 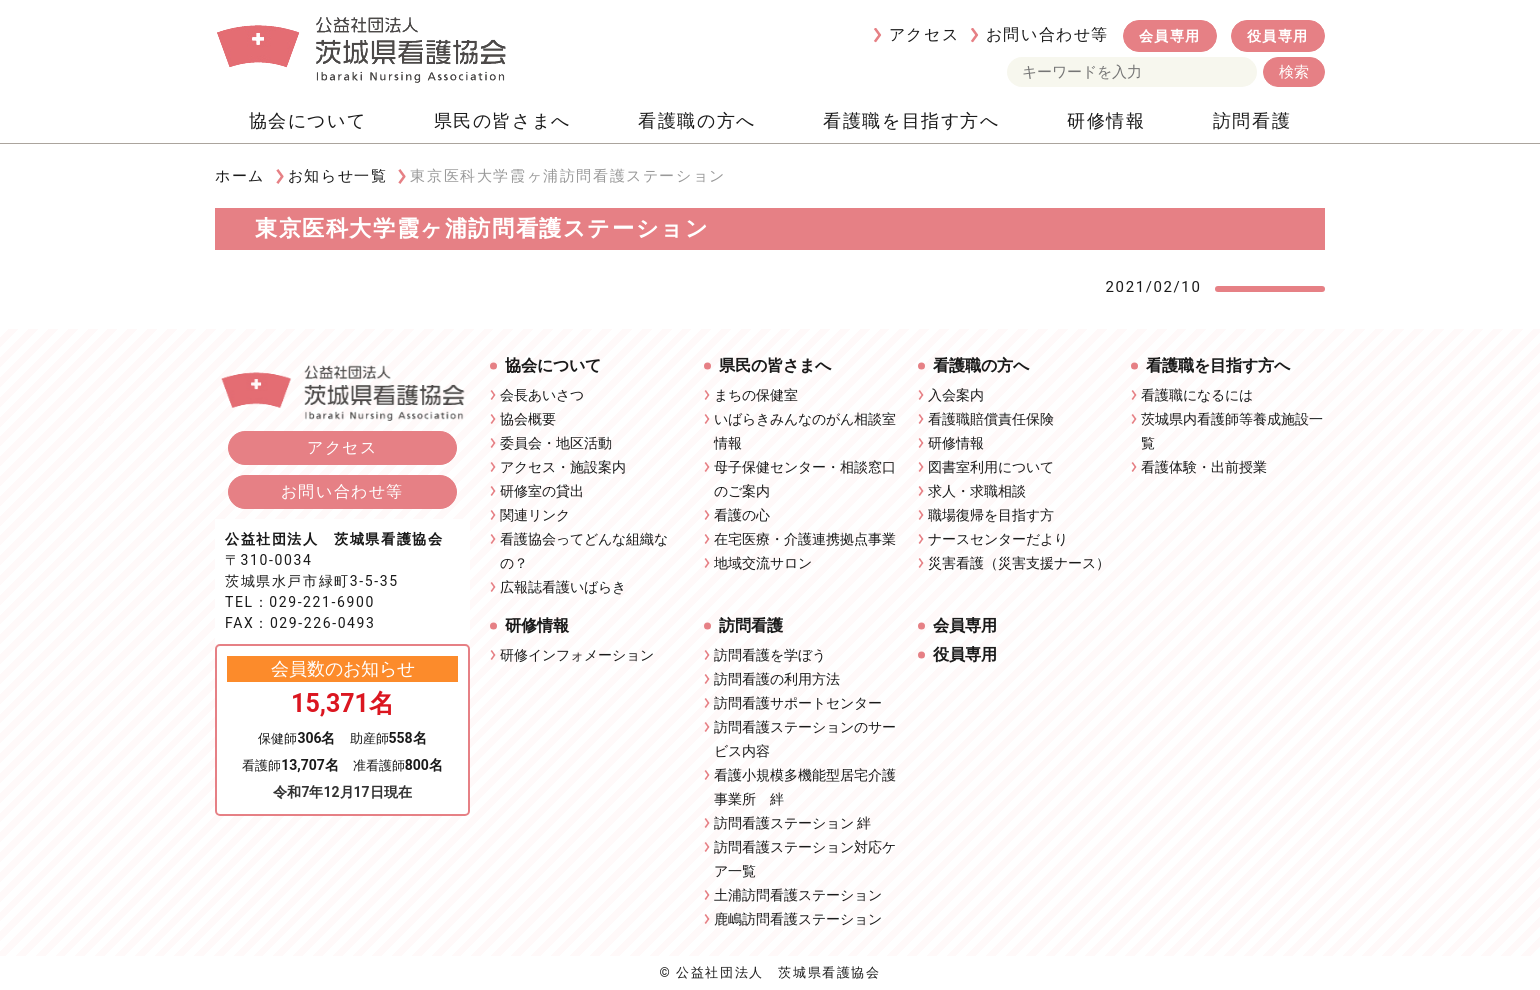 What do you see at coordinates (798, 895) in the screenshot?
I see `土浦訪問看護ステーション` at bounding box center [798, 895].